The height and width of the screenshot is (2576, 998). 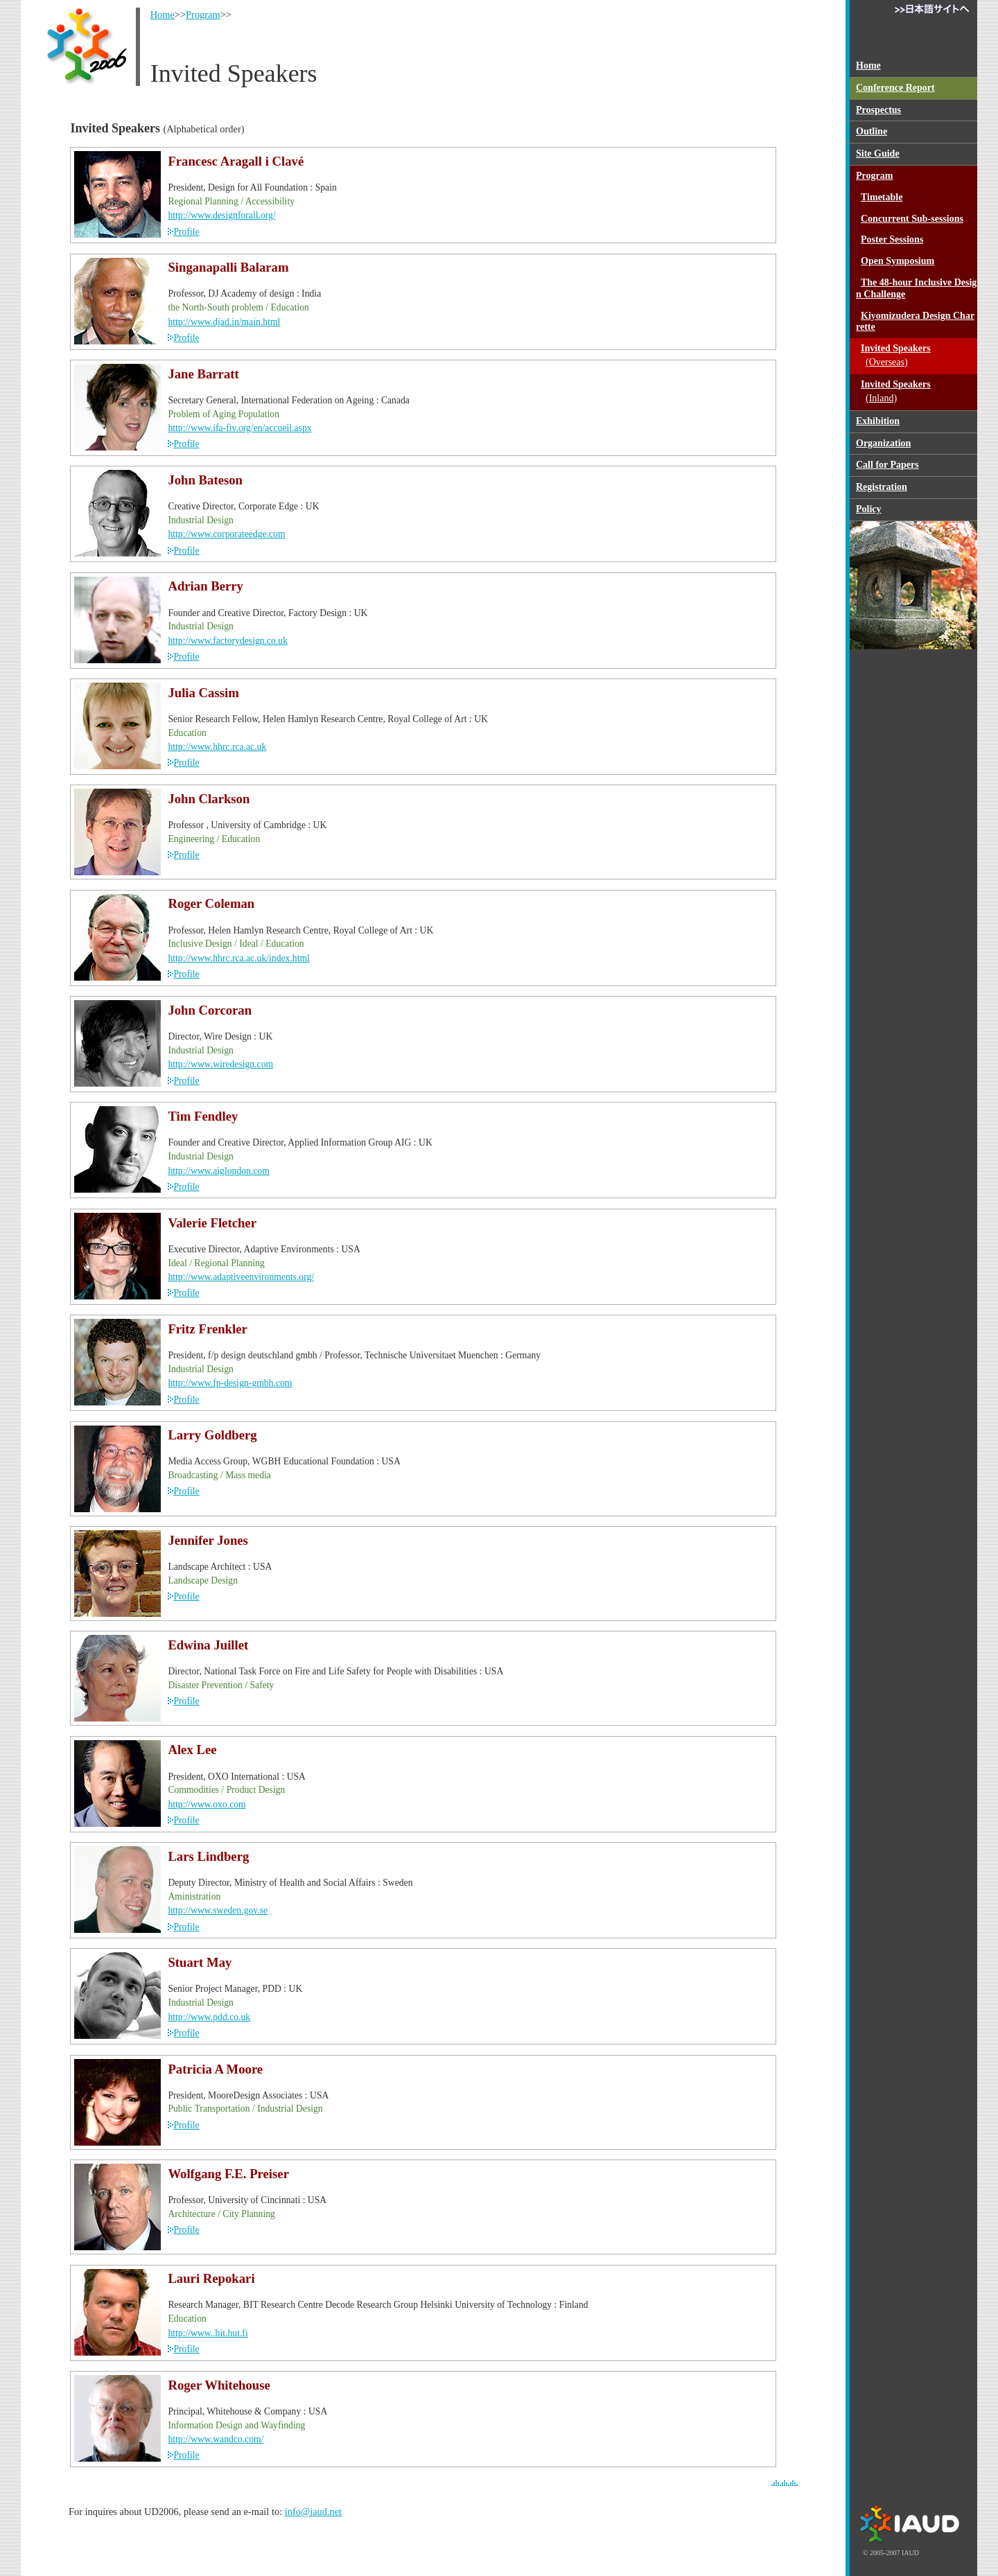 What do you see at coordinates (895, 87) in the screenshot?
I see `Conference Report` at bounding box center [895, 87].